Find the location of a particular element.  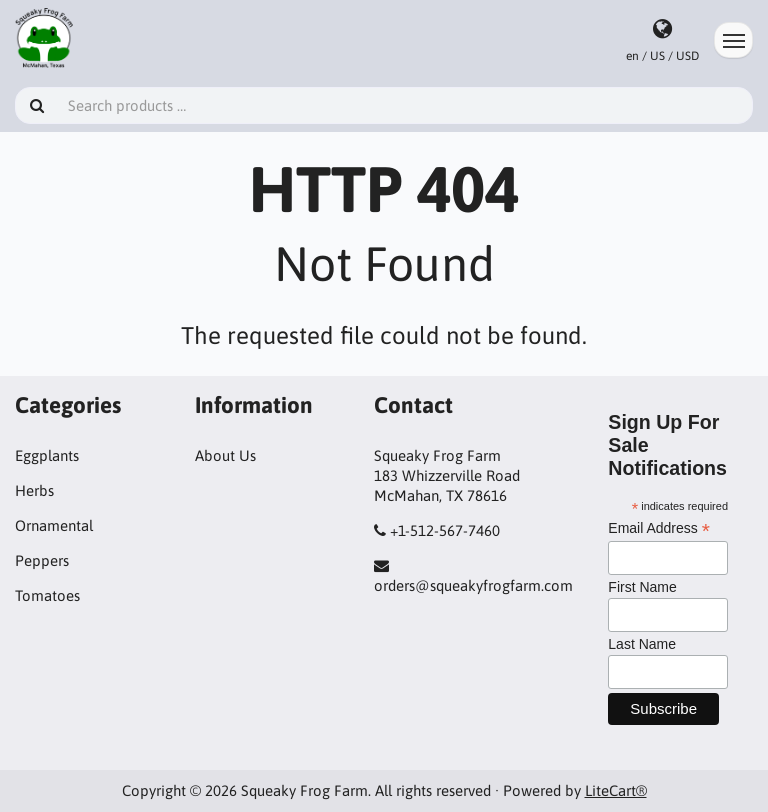

Email Address is located at coordinates (659, 528).